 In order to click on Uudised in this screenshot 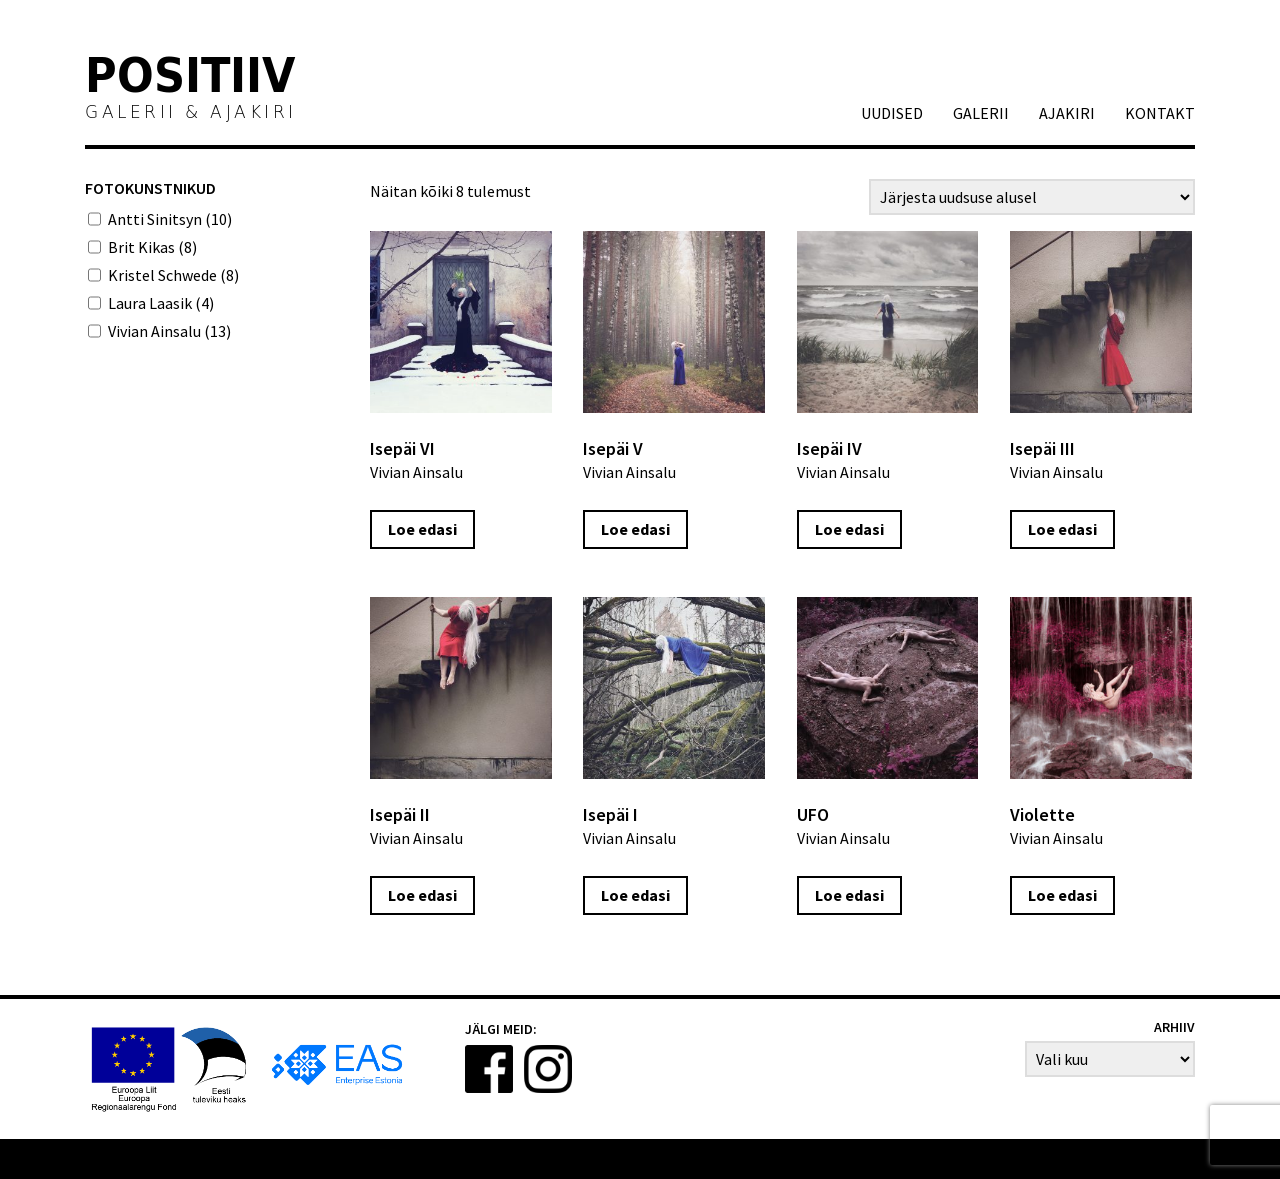, I will do `click(892, 113)`.